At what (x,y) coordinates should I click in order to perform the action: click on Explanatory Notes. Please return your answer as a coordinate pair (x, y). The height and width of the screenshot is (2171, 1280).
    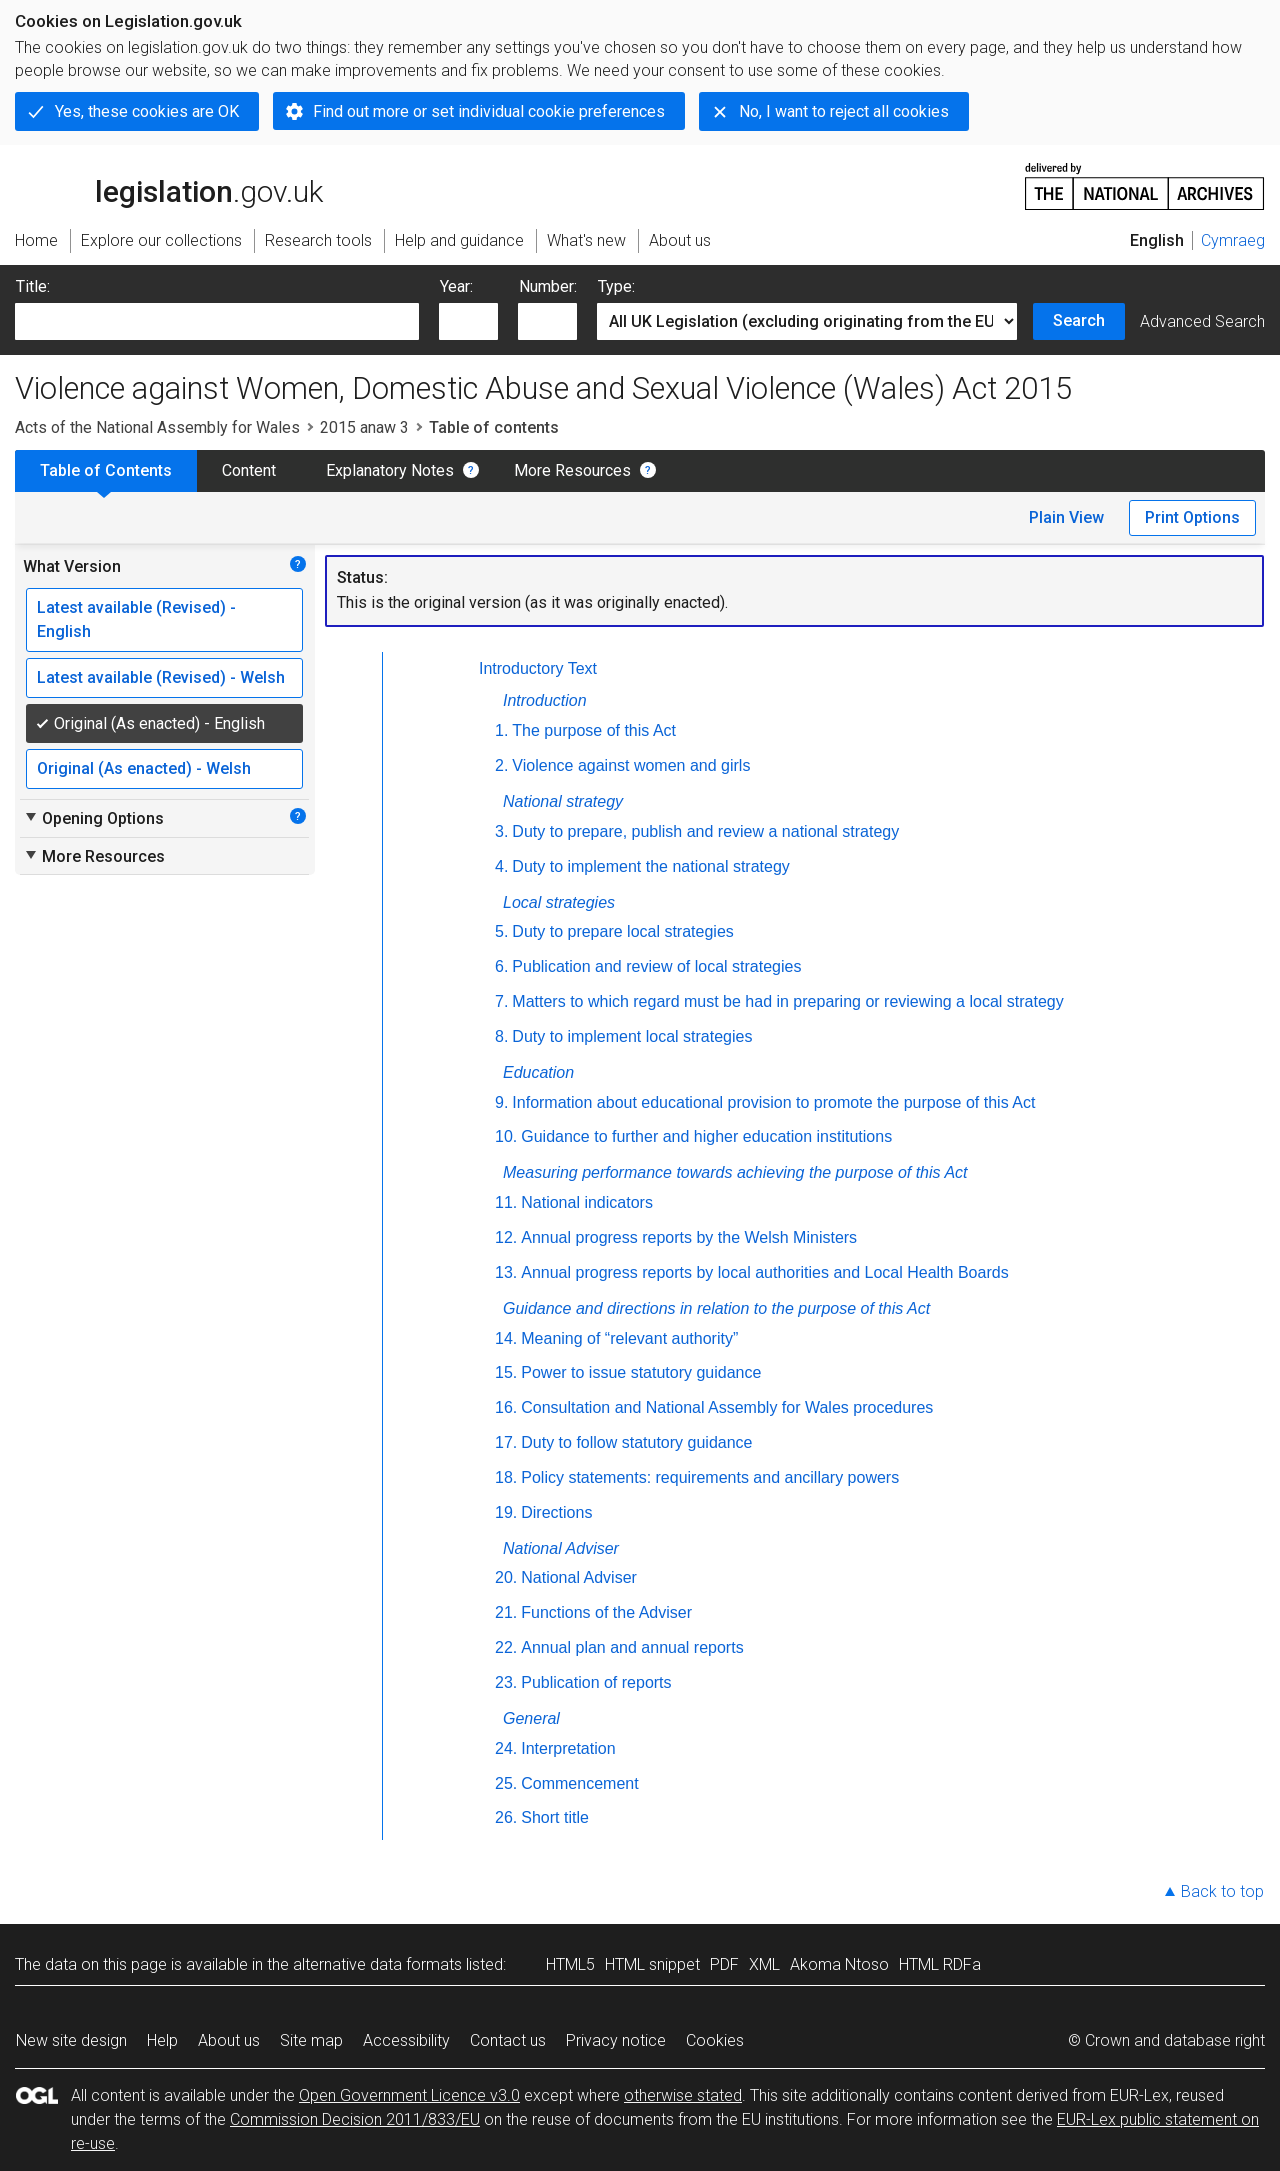
    Looking at the image, I should click on (390, 470).